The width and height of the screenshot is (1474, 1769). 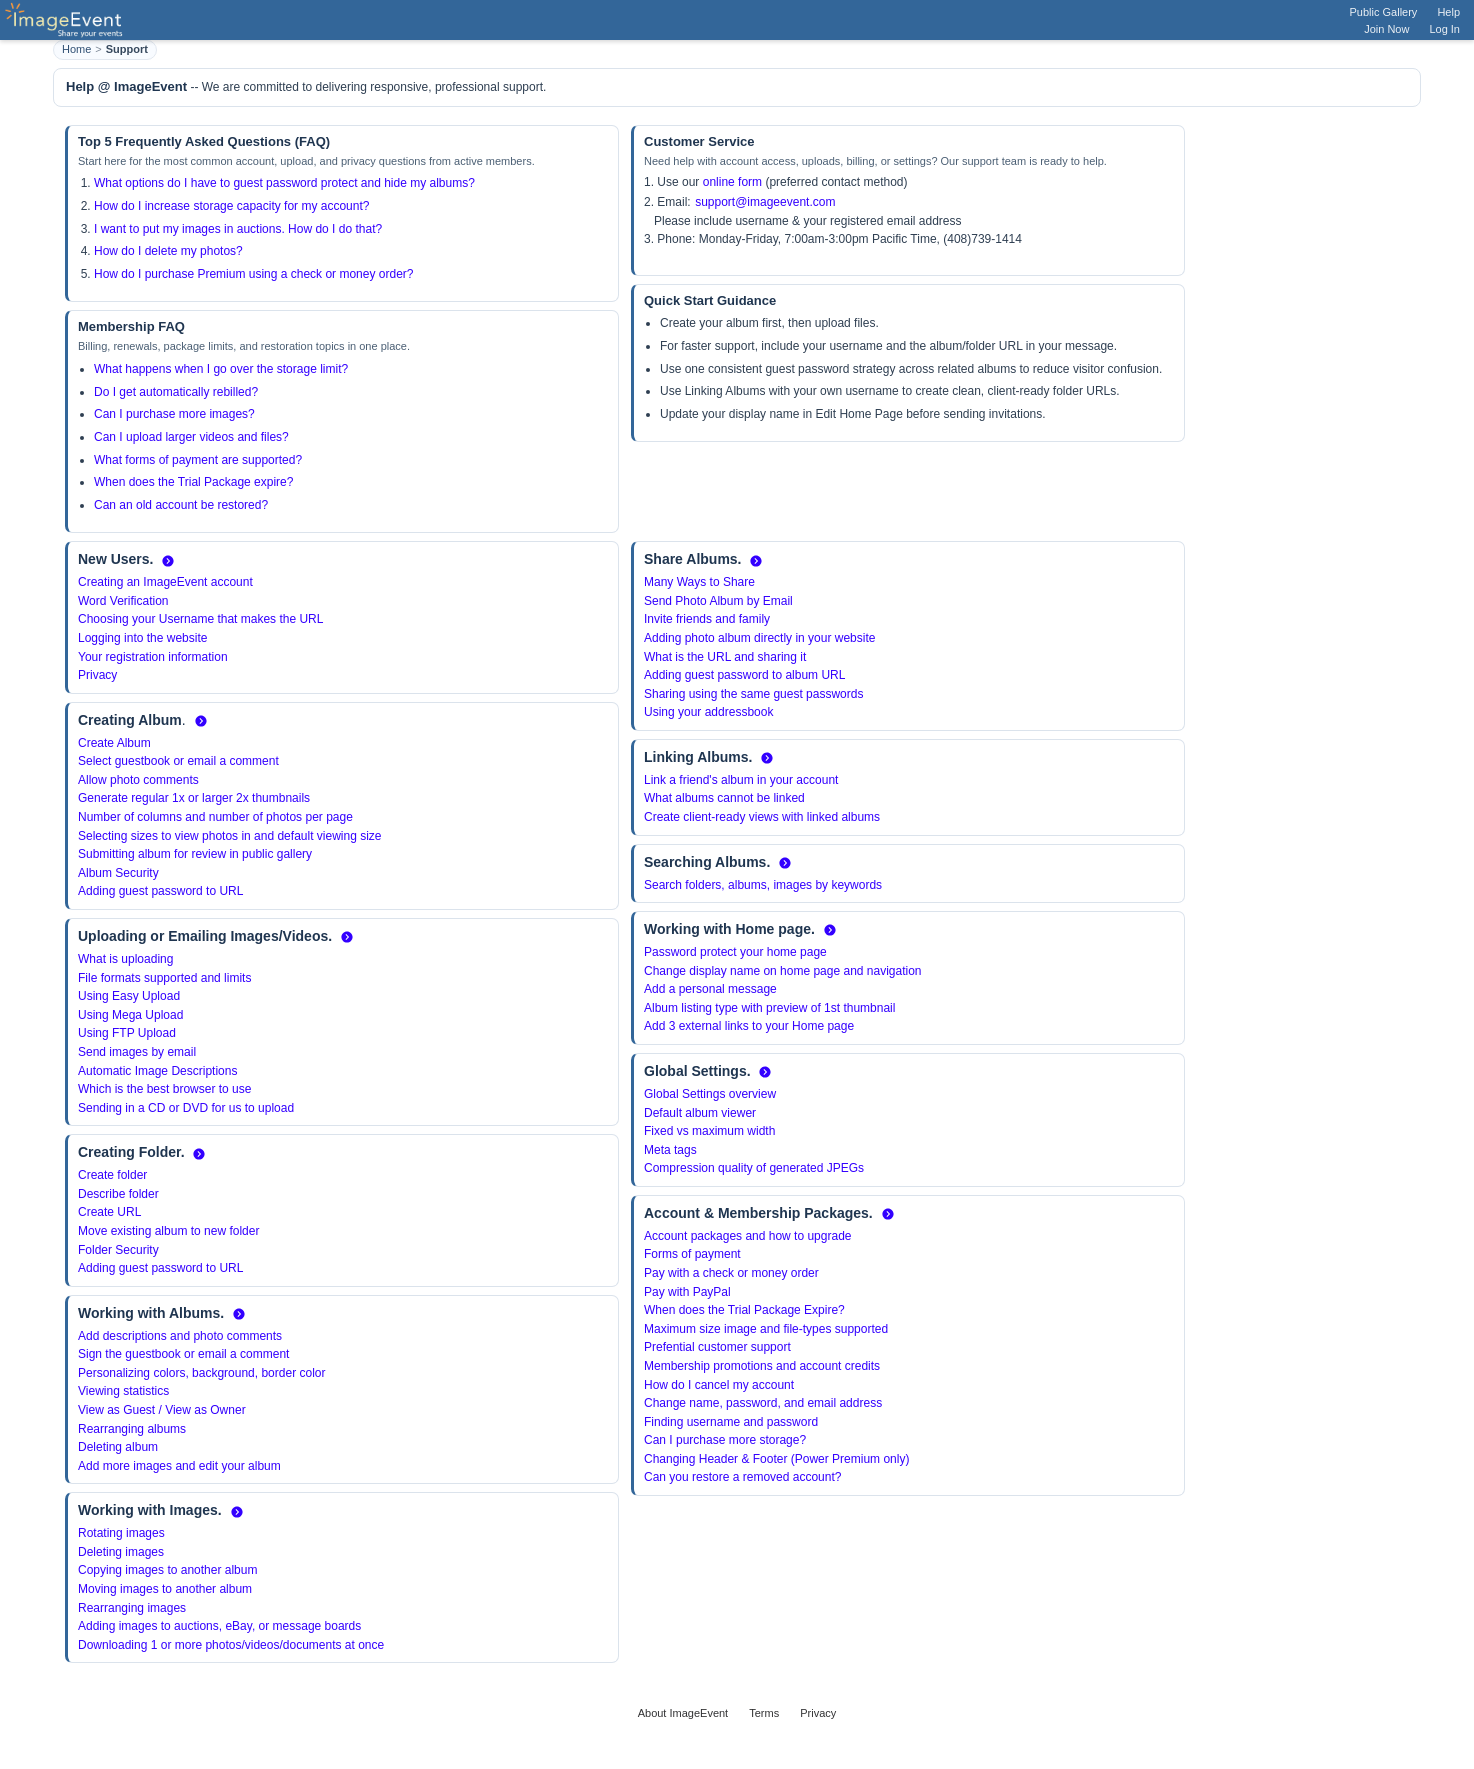 What do you see at coordinates (231, 1645) in the screenshot?
I see `Downloading 1 or more photos/videos/documents at once` at bounding box center [231, 1645].